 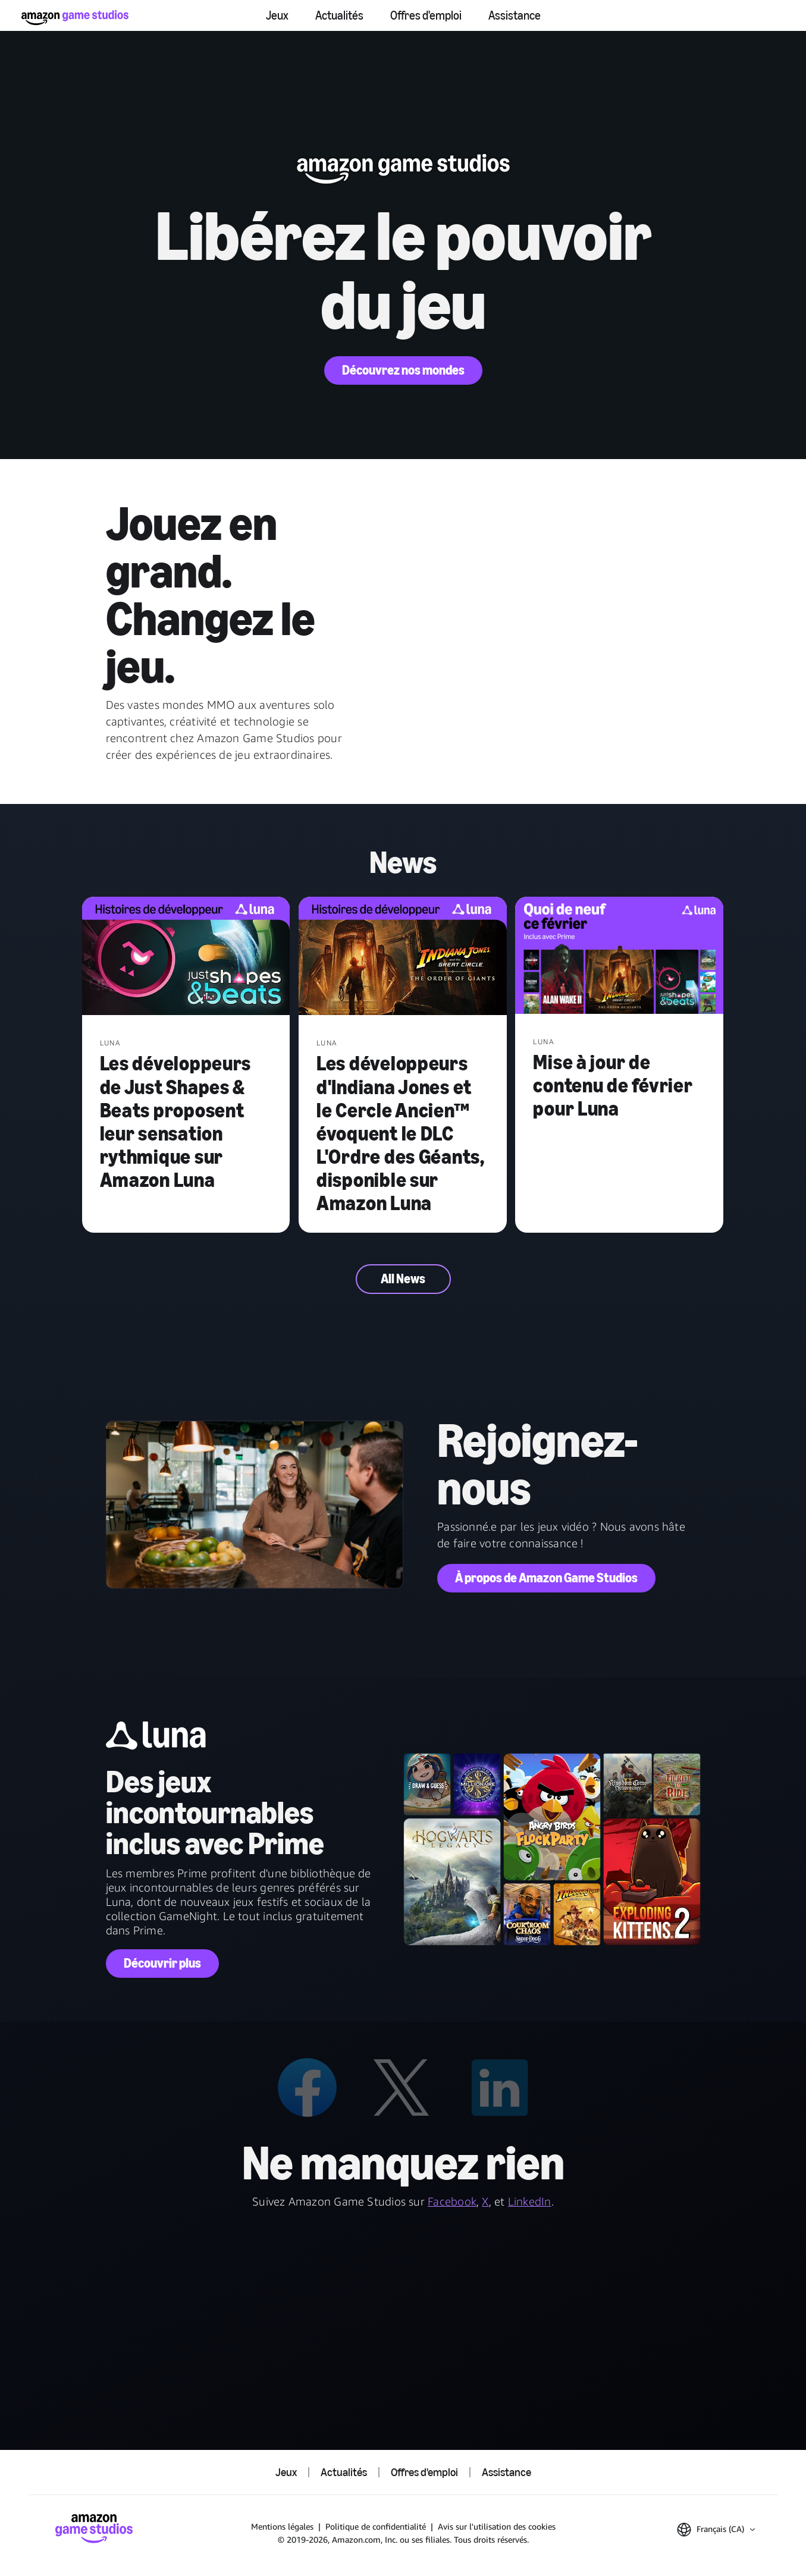 What do you see at coordinates (426, 15) in the screenshot?
I see `Offres d'emploi` at bounding box center [426, 15].